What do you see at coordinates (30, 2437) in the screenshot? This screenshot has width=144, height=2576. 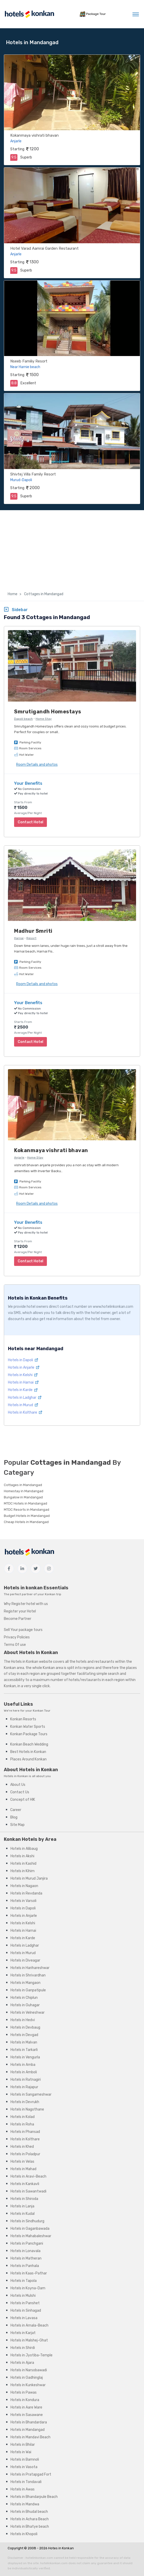 I see `Hotels in Mandavi Beach` at bounding box center [30, 2437].